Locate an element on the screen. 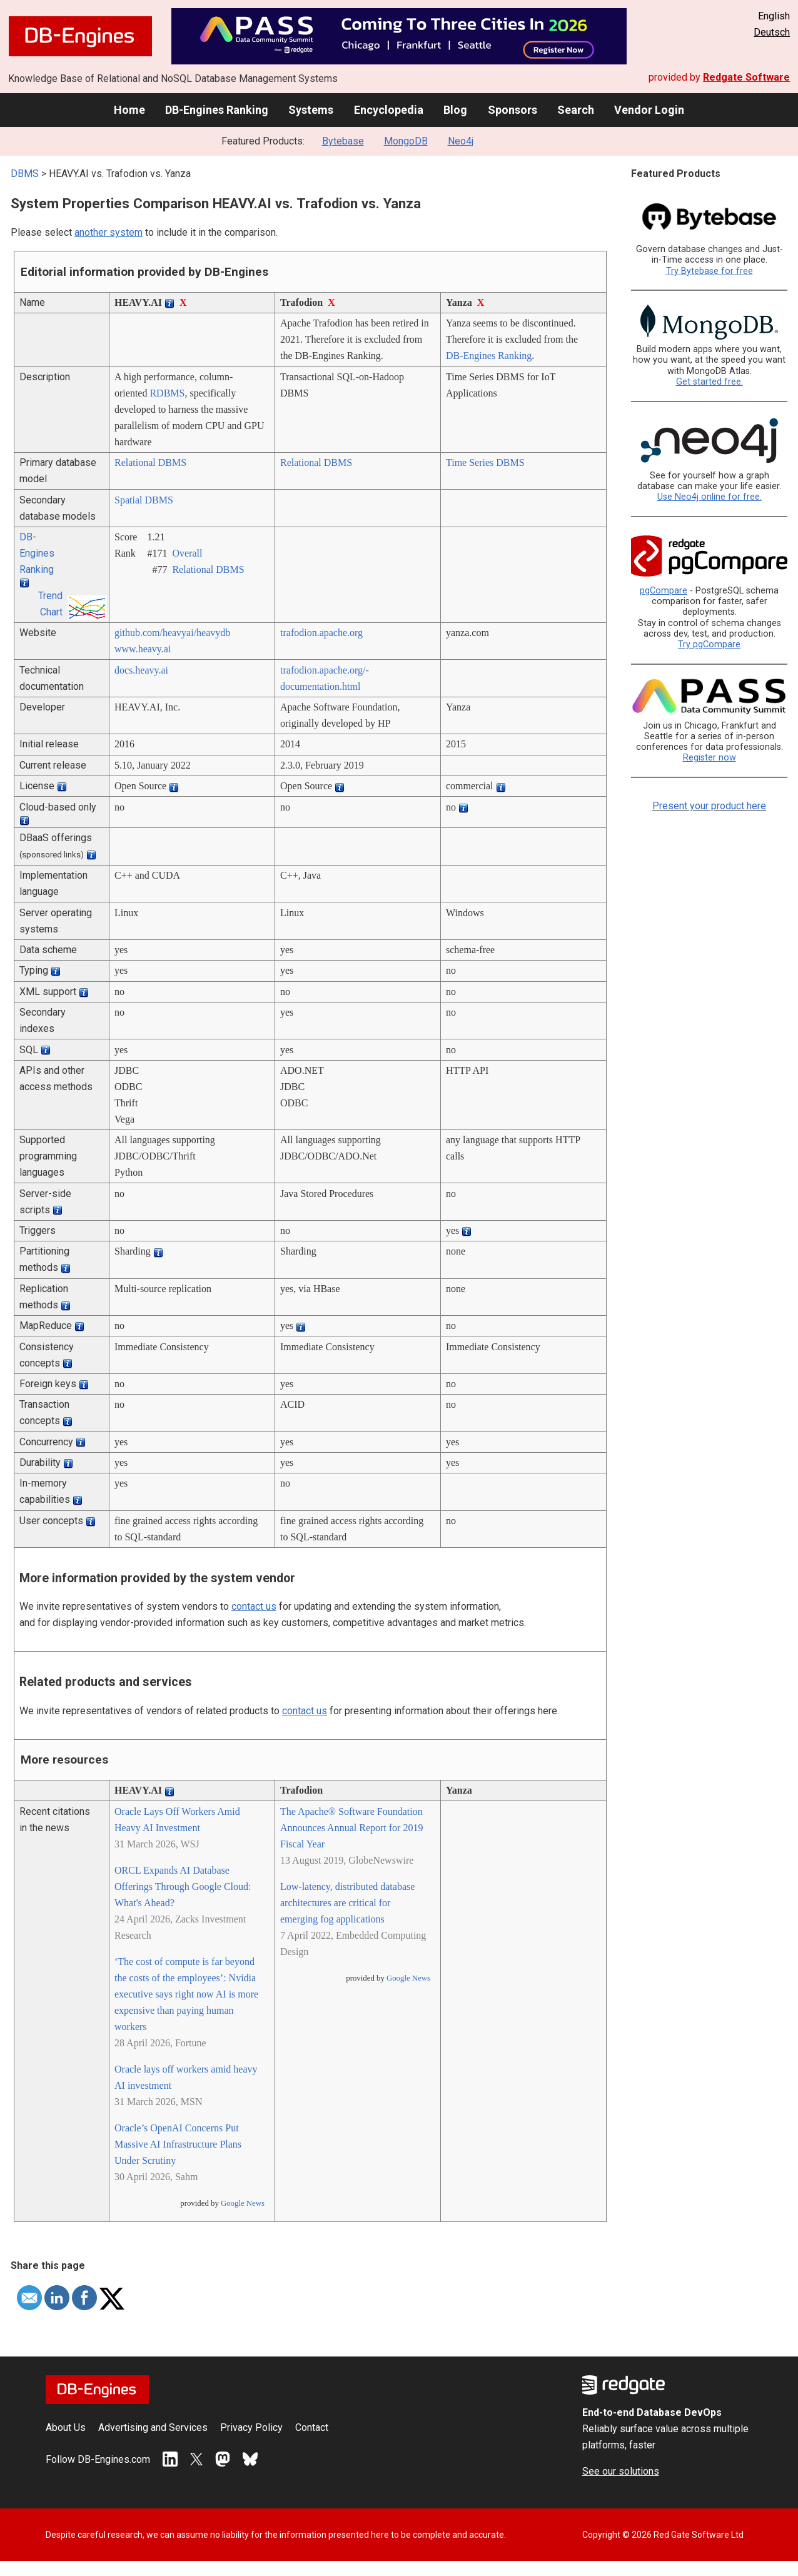 Image resolution: width=798 pixels, height=2576 pixels. About Us is located at coordinates (66, 2427).